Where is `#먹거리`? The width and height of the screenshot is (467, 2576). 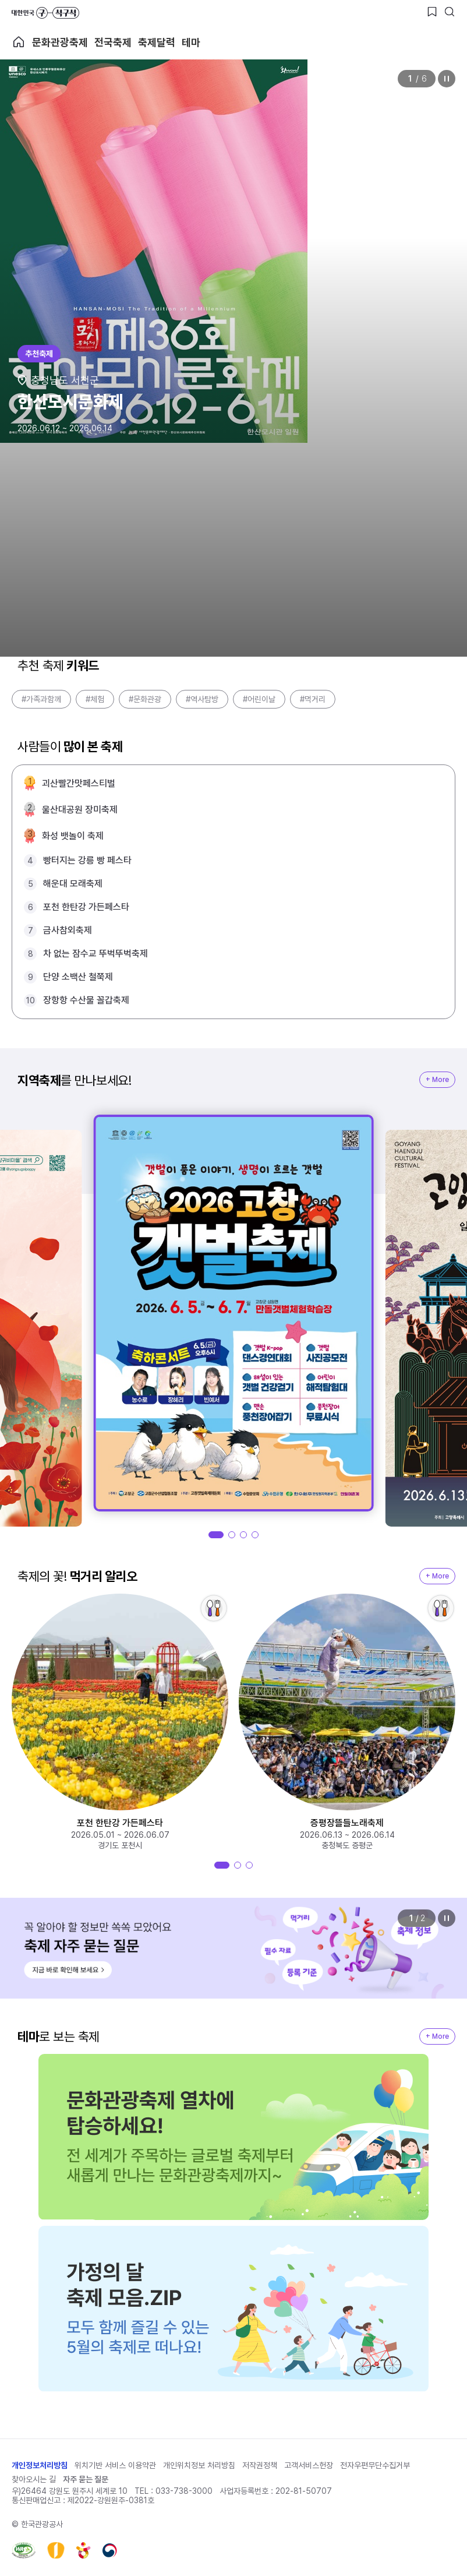
#먹거리 is located at coordinates (313, 699).